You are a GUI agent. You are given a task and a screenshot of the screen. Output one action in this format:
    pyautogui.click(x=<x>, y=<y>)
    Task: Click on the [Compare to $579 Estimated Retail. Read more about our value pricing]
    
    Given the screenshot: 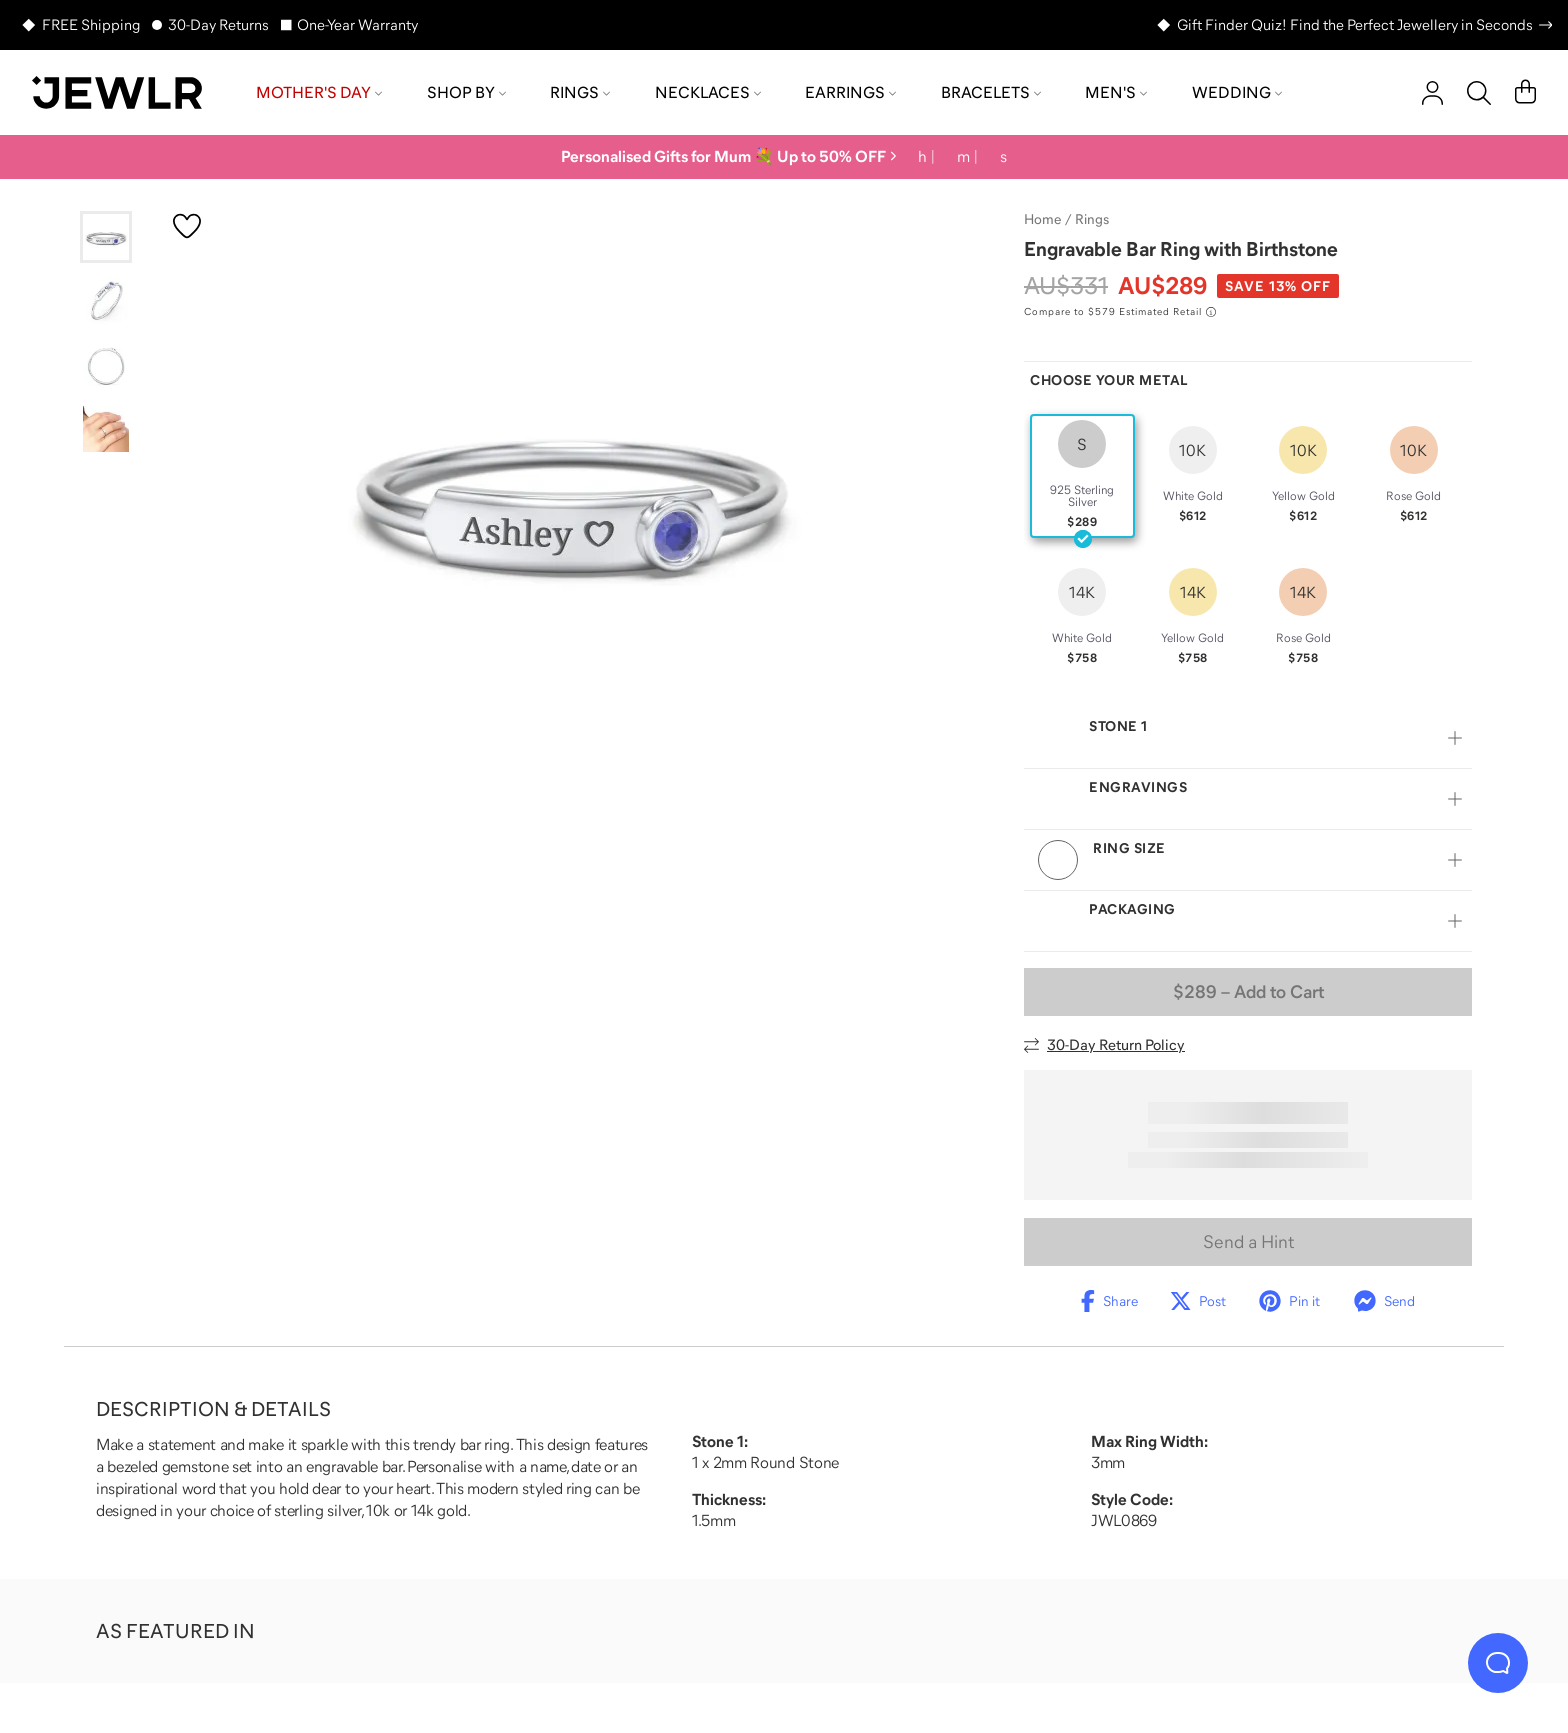 What is the action you would take?
    pyautogui.click(x=1120, y=312)
    